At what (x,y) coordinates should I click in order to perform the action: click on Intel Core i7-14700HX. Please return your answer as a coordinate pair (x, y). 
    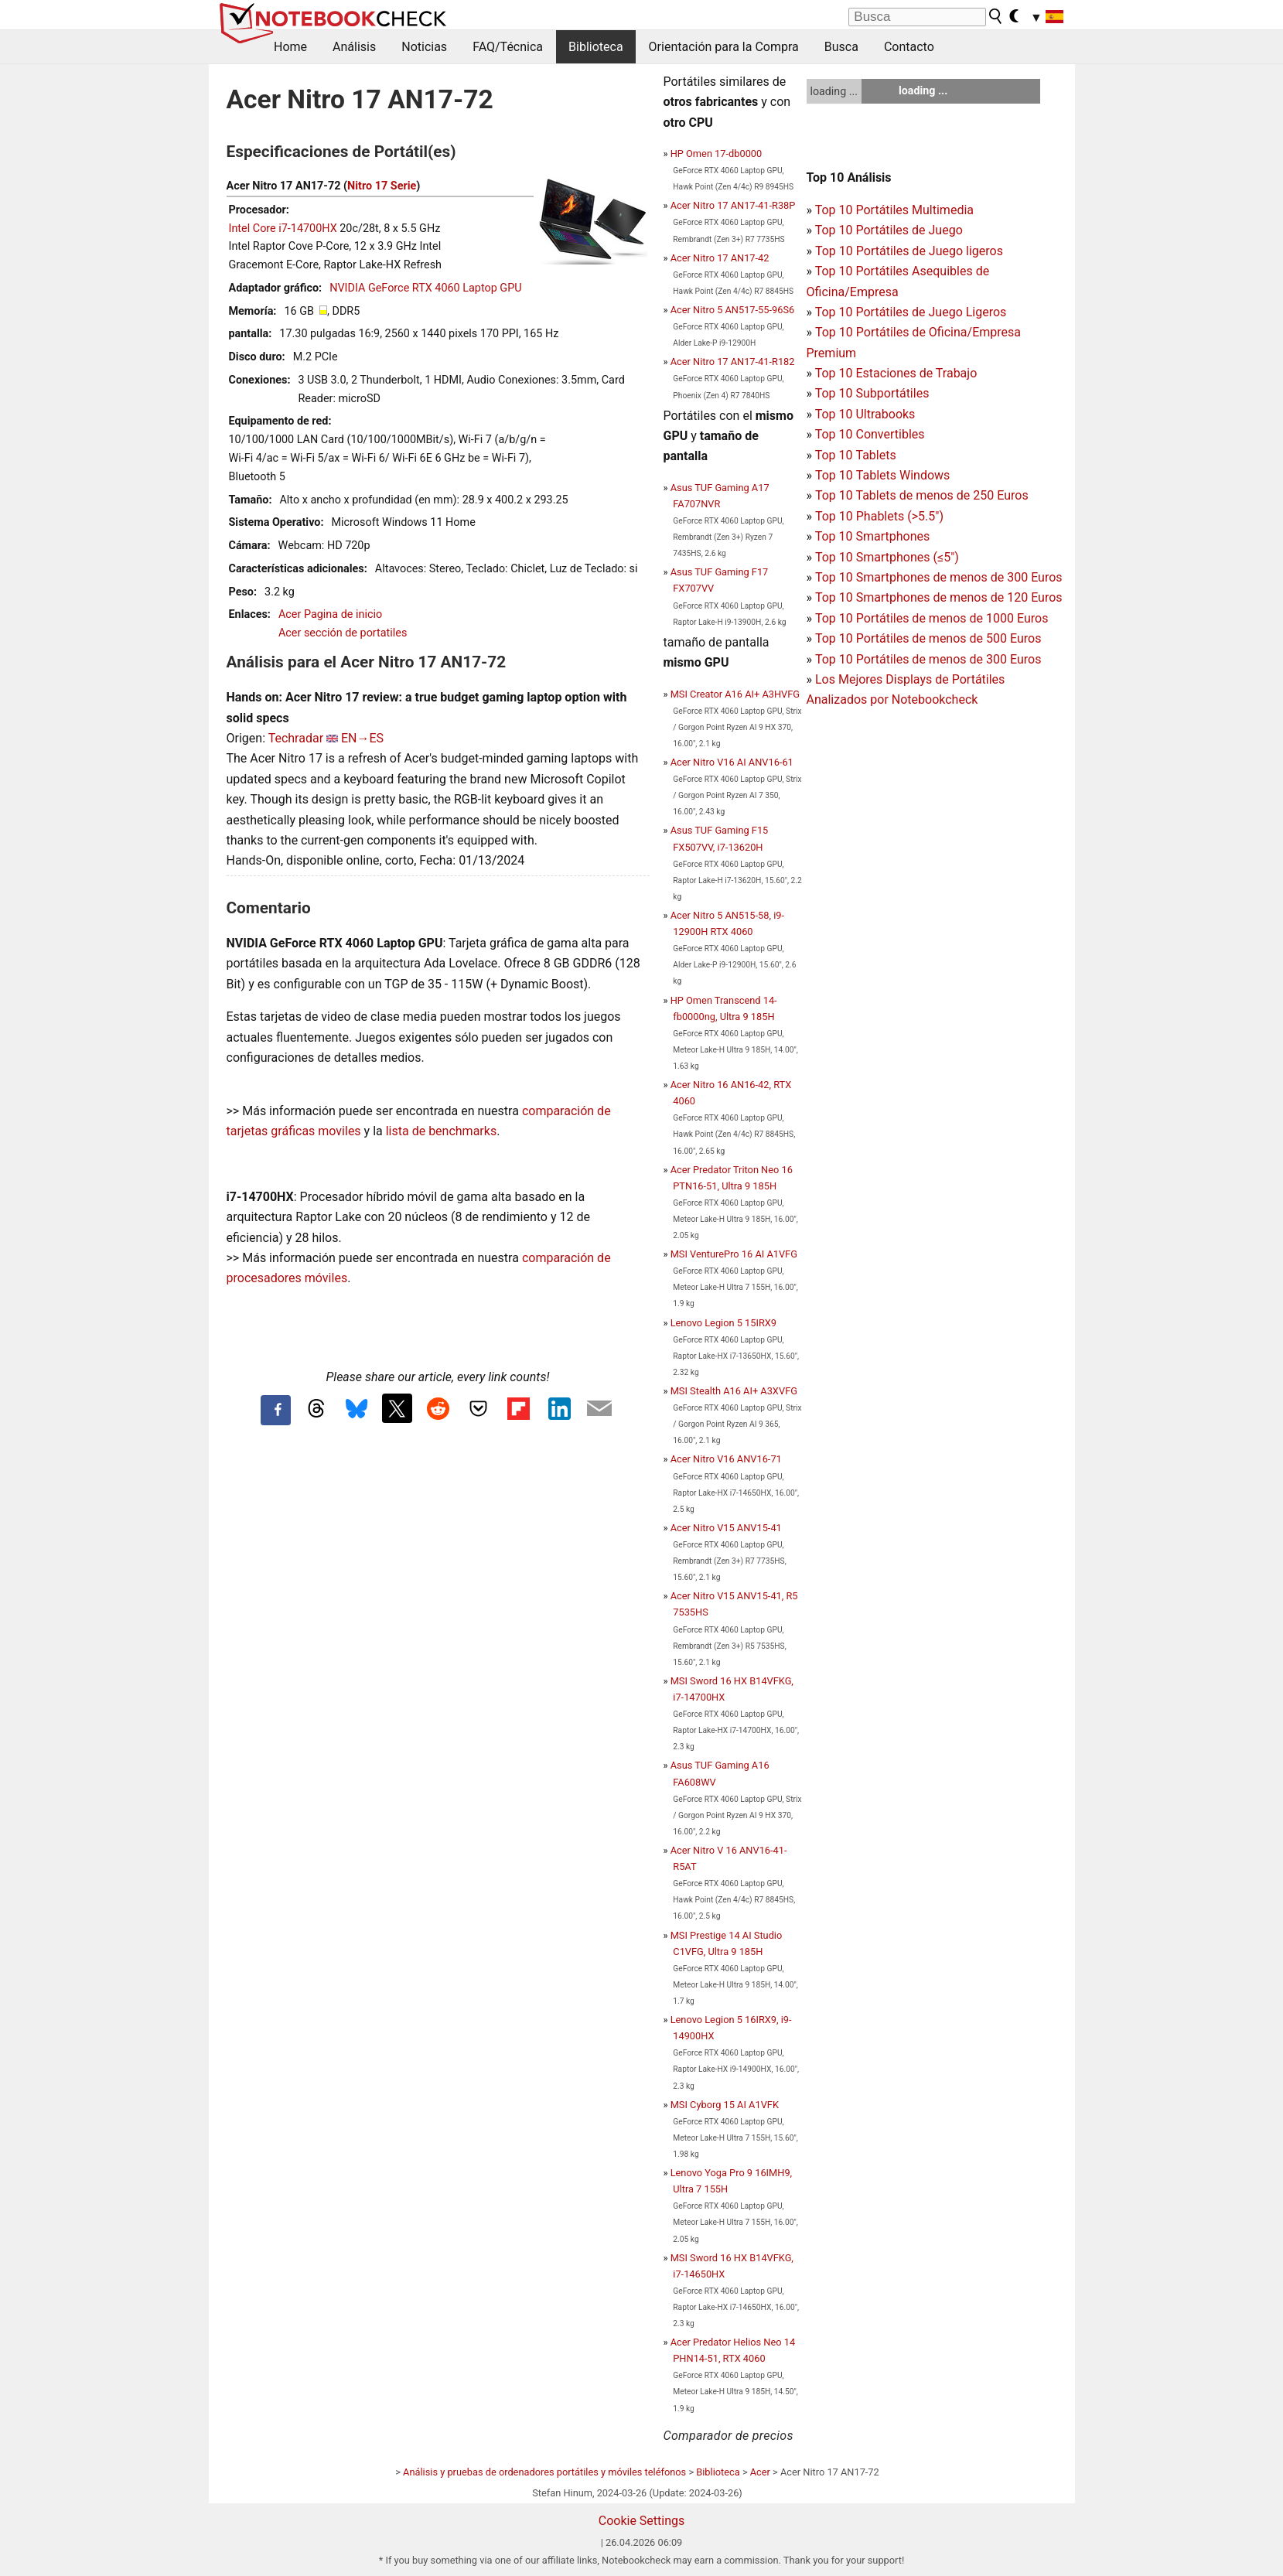
    Looking at the image, I should click on (283, 228).